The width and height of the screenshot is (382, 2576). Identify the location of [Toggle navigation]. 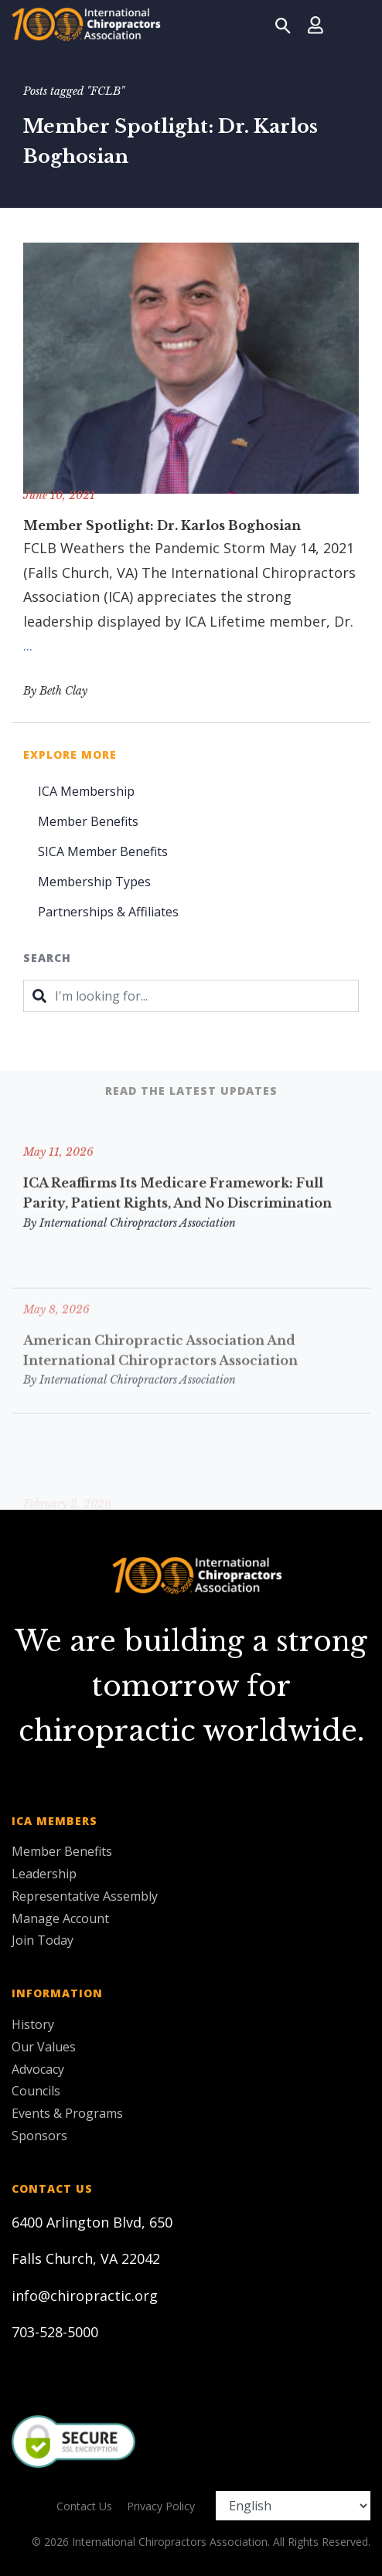
(351, 24).